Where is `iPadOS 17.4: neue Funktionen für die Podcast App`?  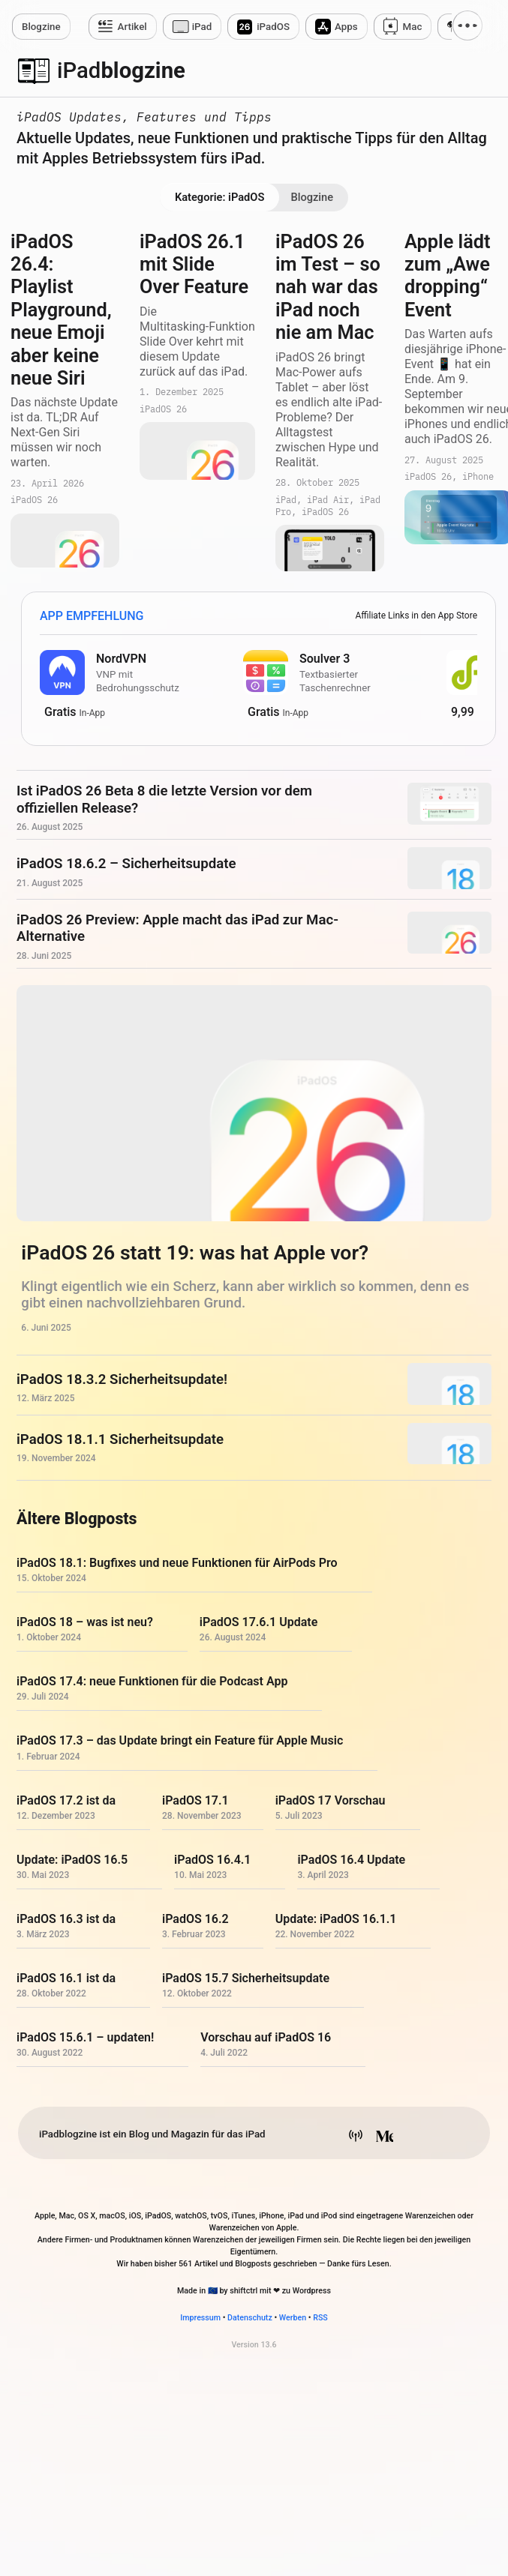
iPadOS 17.4: neue Funktionen für die Podcast App is located at coordinates (152, 1681).